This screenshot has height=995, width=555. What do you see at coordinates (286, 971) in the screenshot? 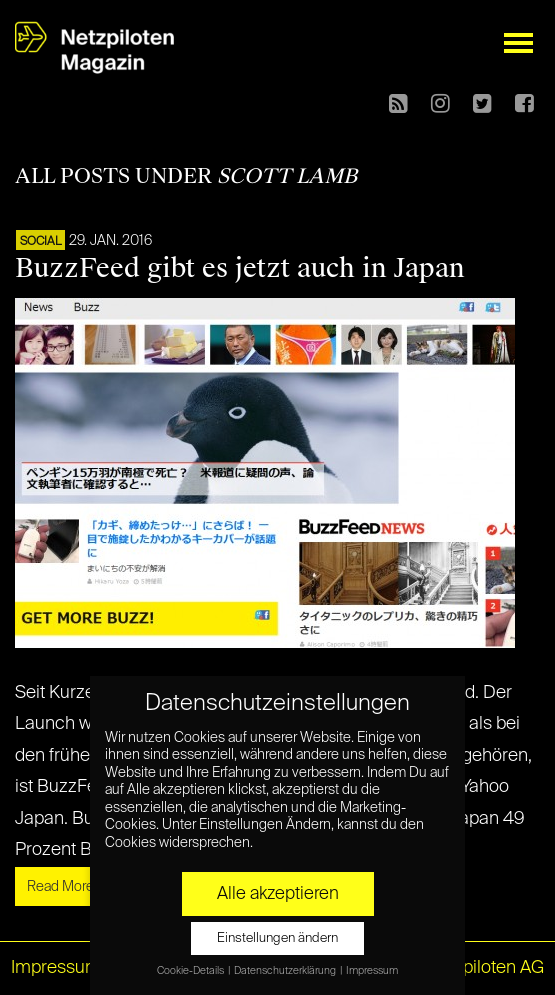
I see `Datenschutzerklärung [button]` at bounding box center [286, 971].